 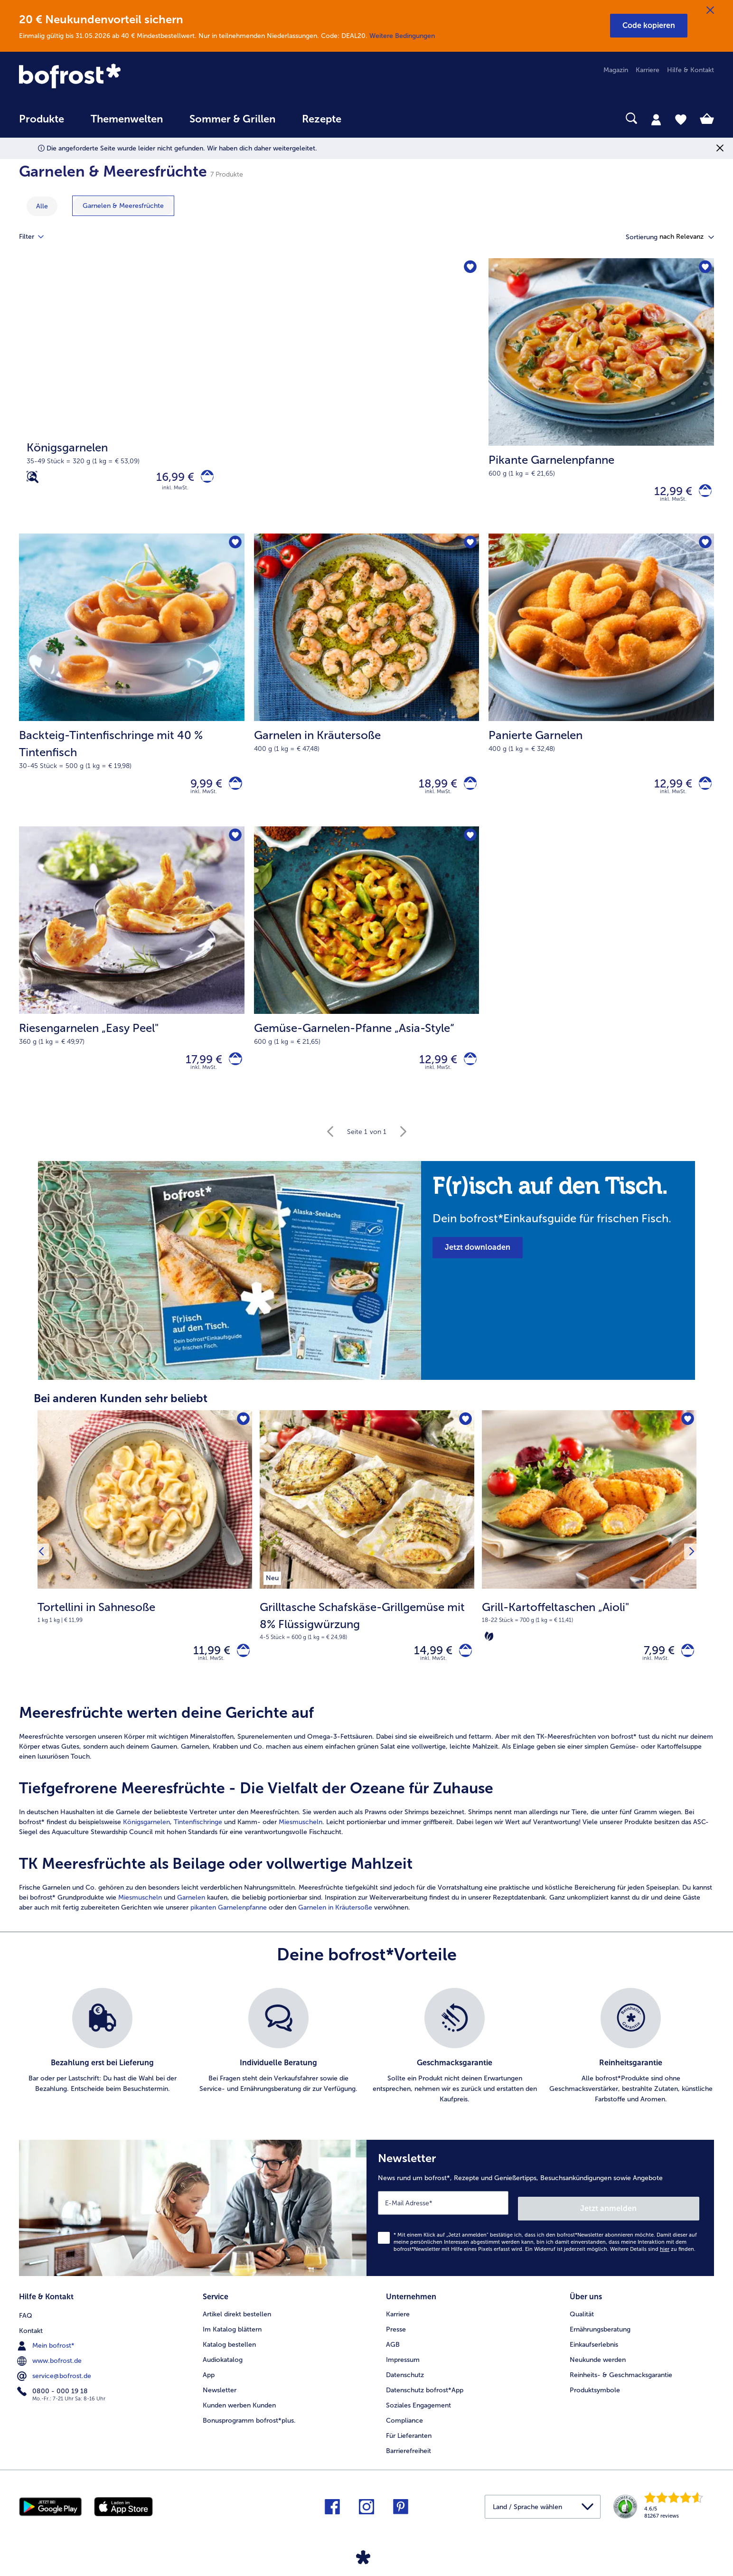 I want to click on [Nächstes Produkt], so click(x=689, y=1566).